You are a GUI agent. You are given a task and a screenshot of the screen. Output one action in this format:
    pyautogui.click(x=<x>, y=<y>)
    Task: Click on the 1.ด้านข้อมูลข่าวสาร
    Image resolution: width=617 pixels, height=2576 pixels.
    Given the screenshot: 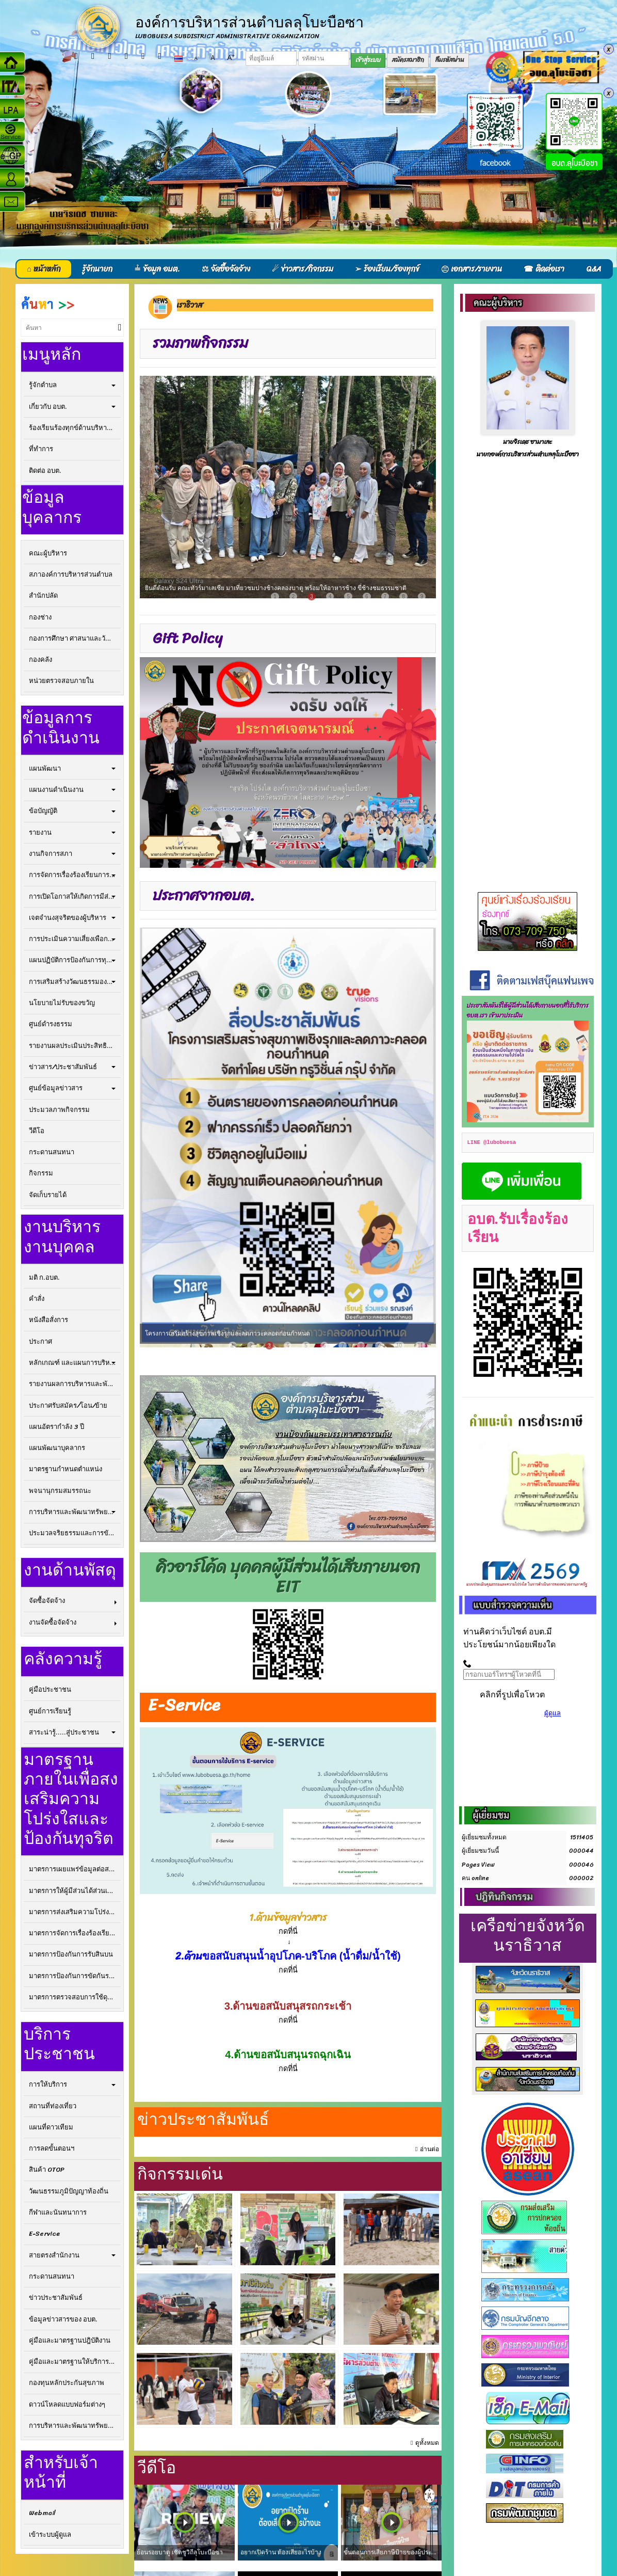 What is the action you would take?
    pyautogui.click(x=288, y=1918)
    